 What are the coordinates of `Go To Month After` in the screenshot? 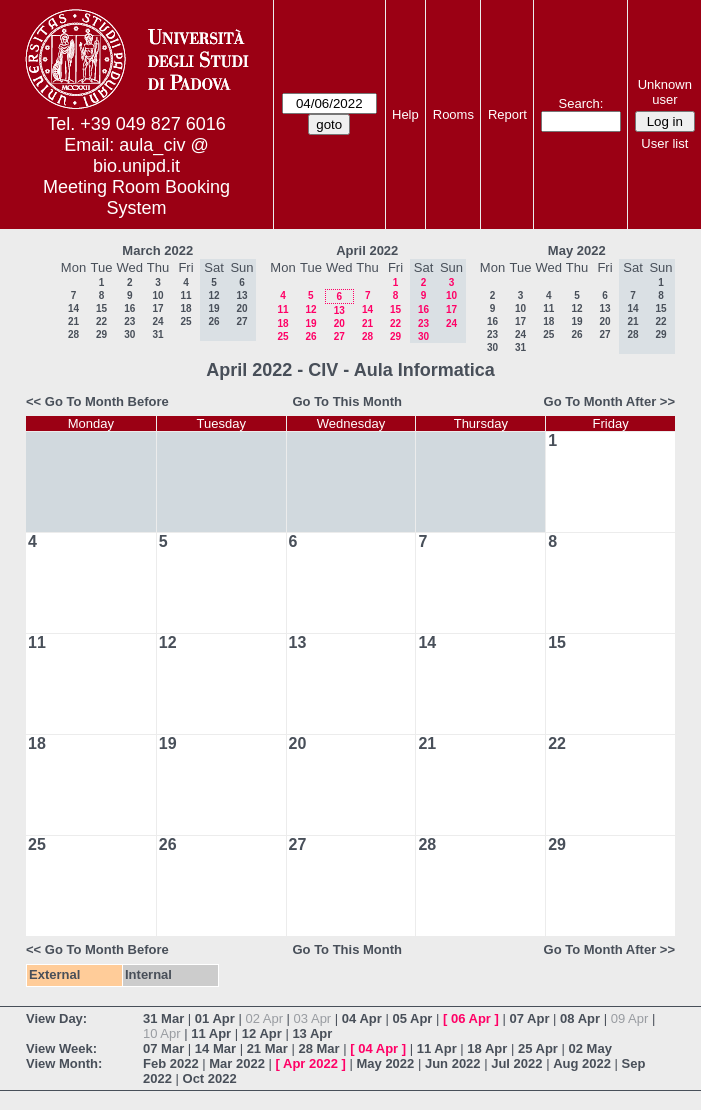 It's located at (600, 401).